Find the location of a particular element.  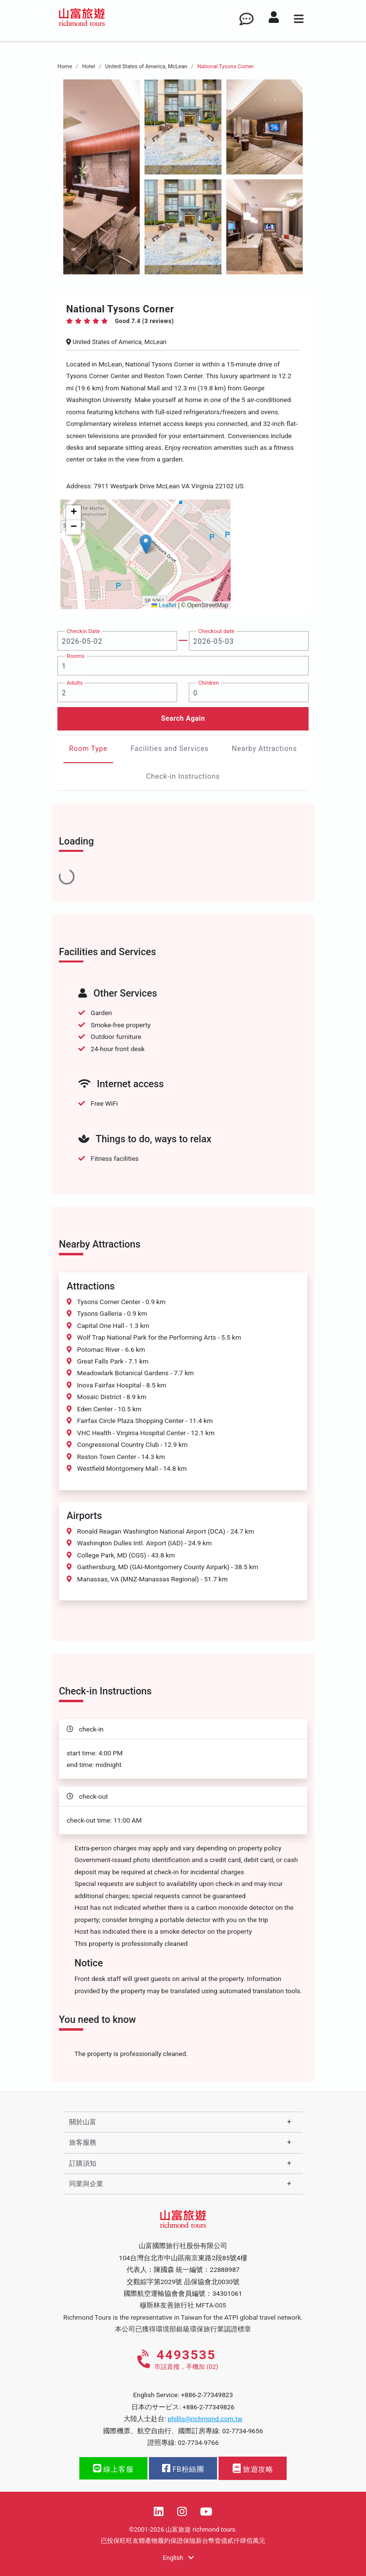

Hotel is located at coordinates (88, 66).